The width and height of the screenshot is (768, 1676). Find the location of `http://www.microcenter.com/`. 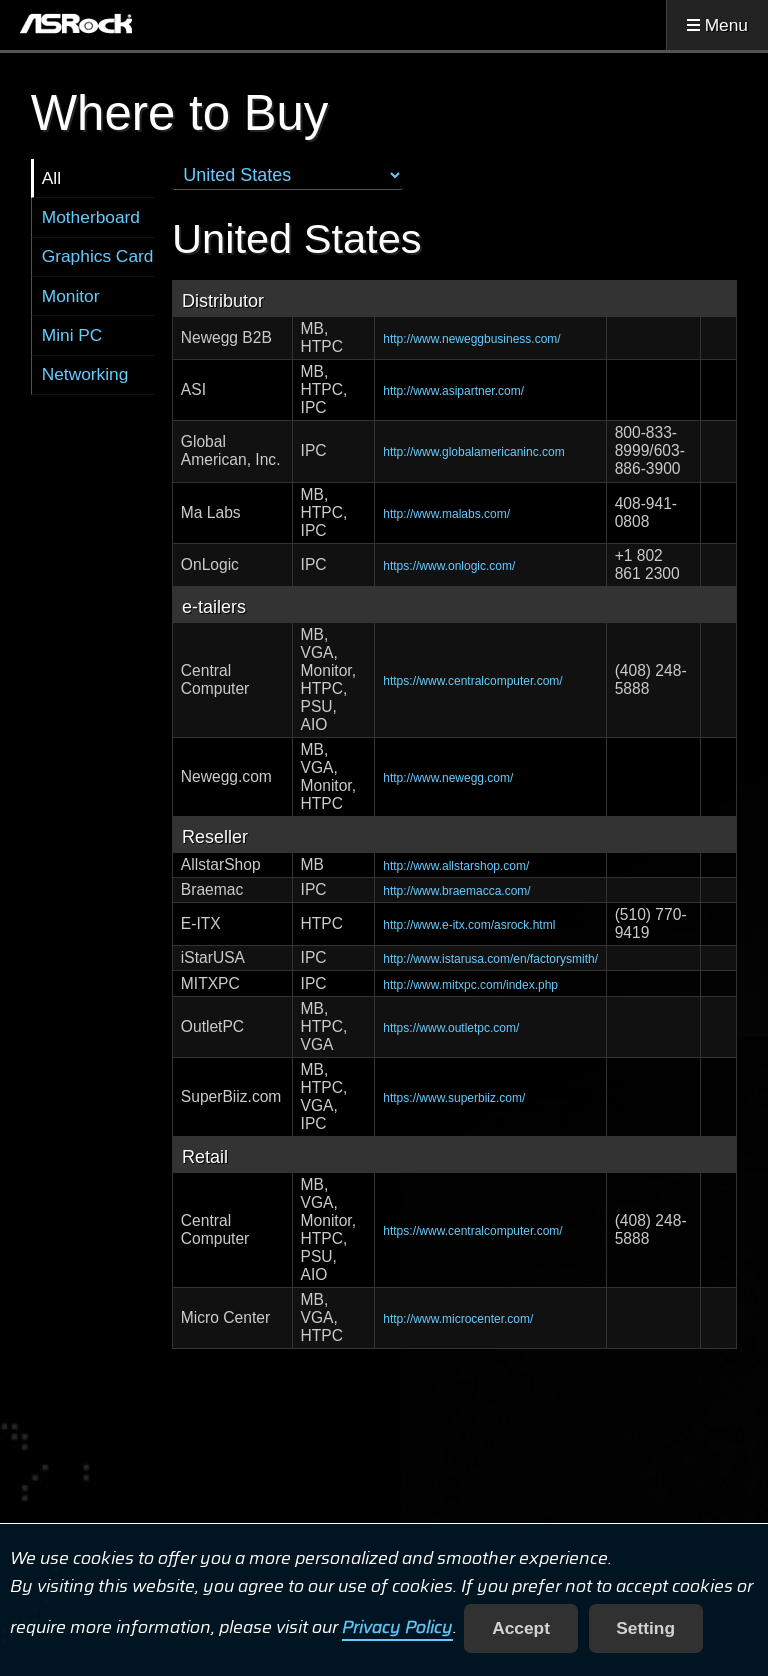

http://www.microcenter.com/ is located at coordinates (458, 1319).